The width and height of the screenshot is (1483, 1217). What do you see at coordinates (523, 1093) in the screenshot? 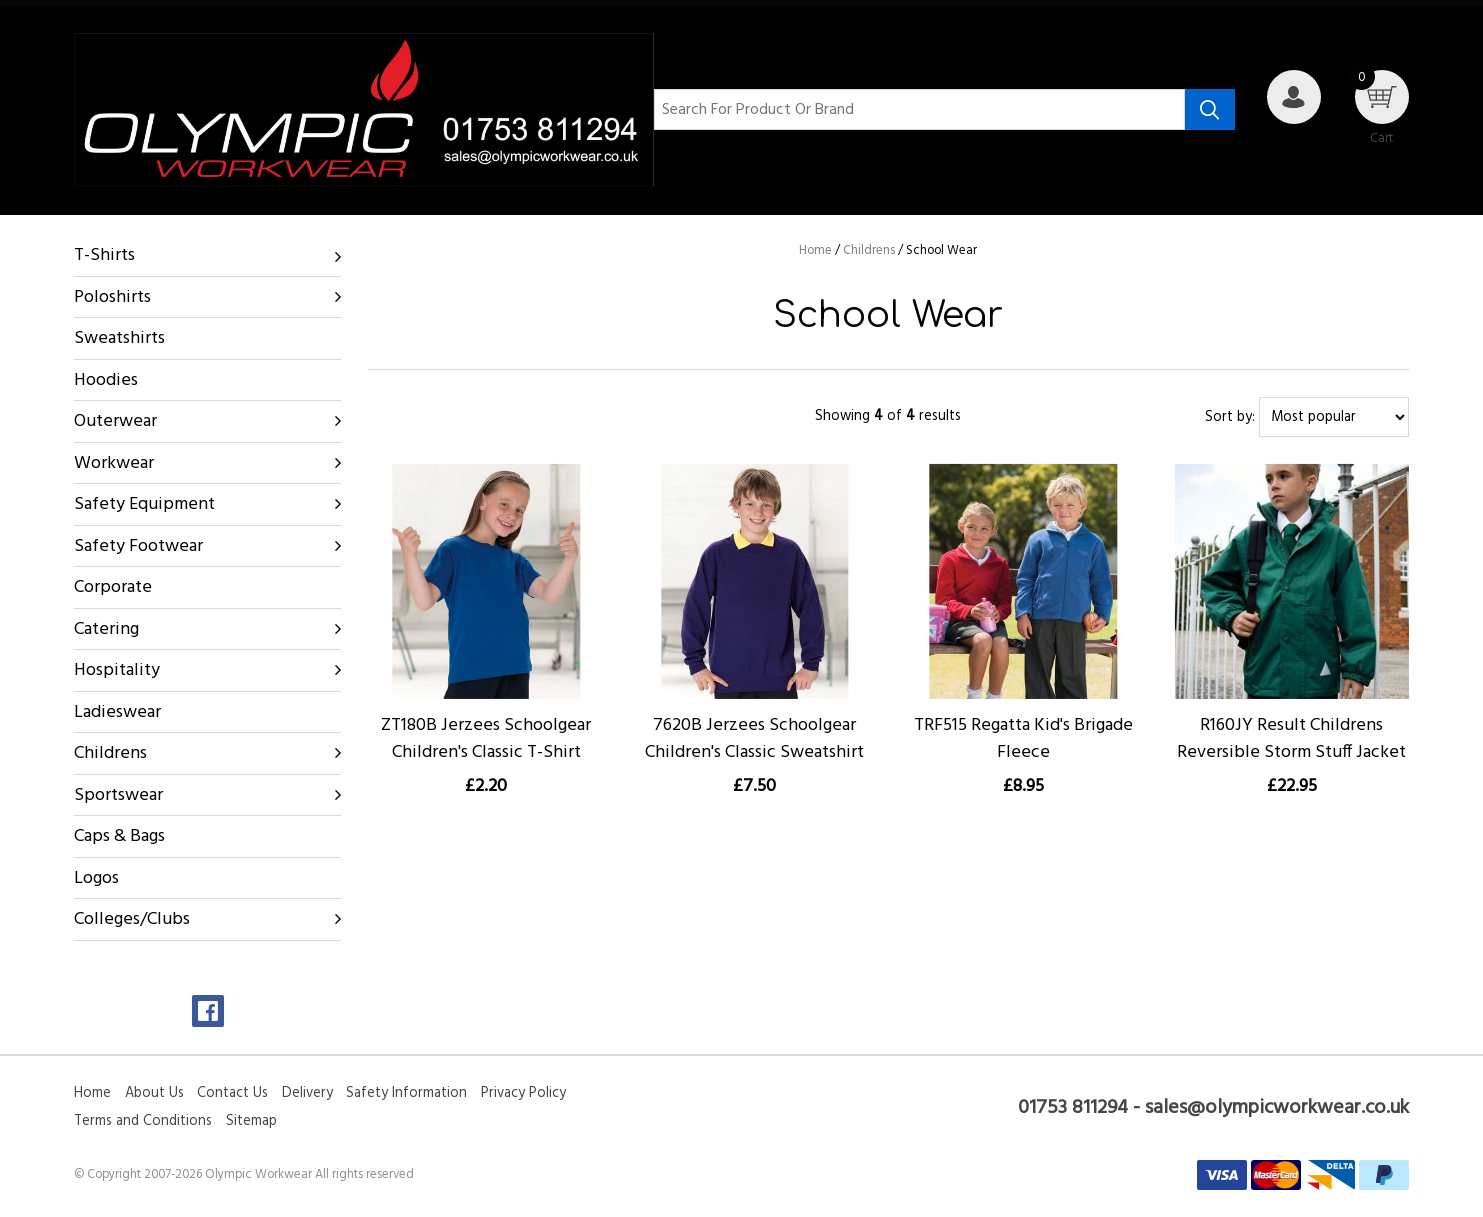
I see `Privacy Policy` at bounding box center [523, 1093].